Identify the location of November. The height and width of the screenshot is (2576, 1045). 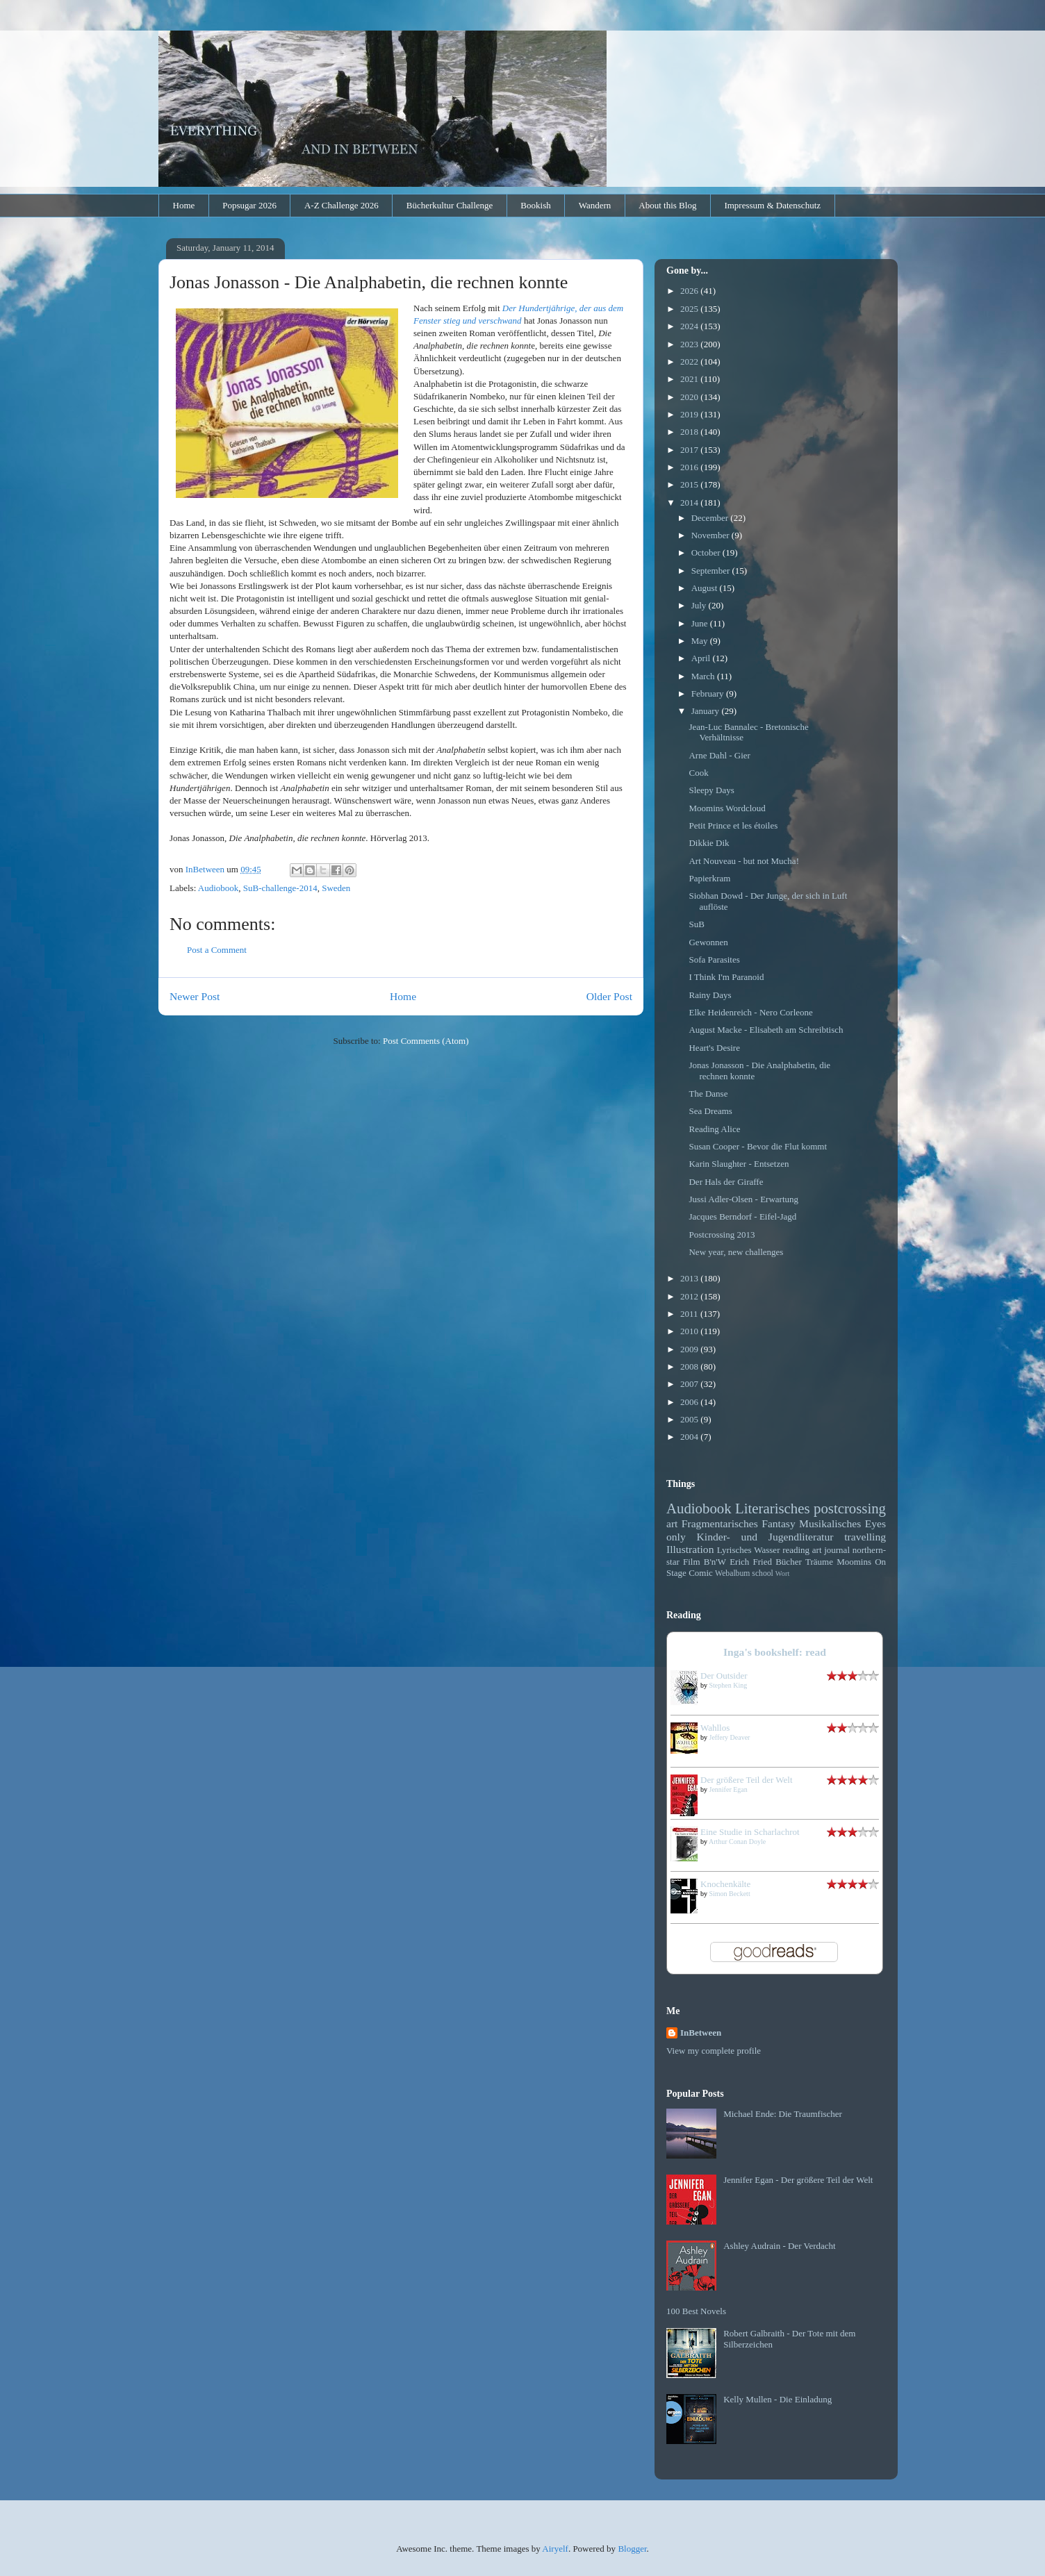
(711, 535).